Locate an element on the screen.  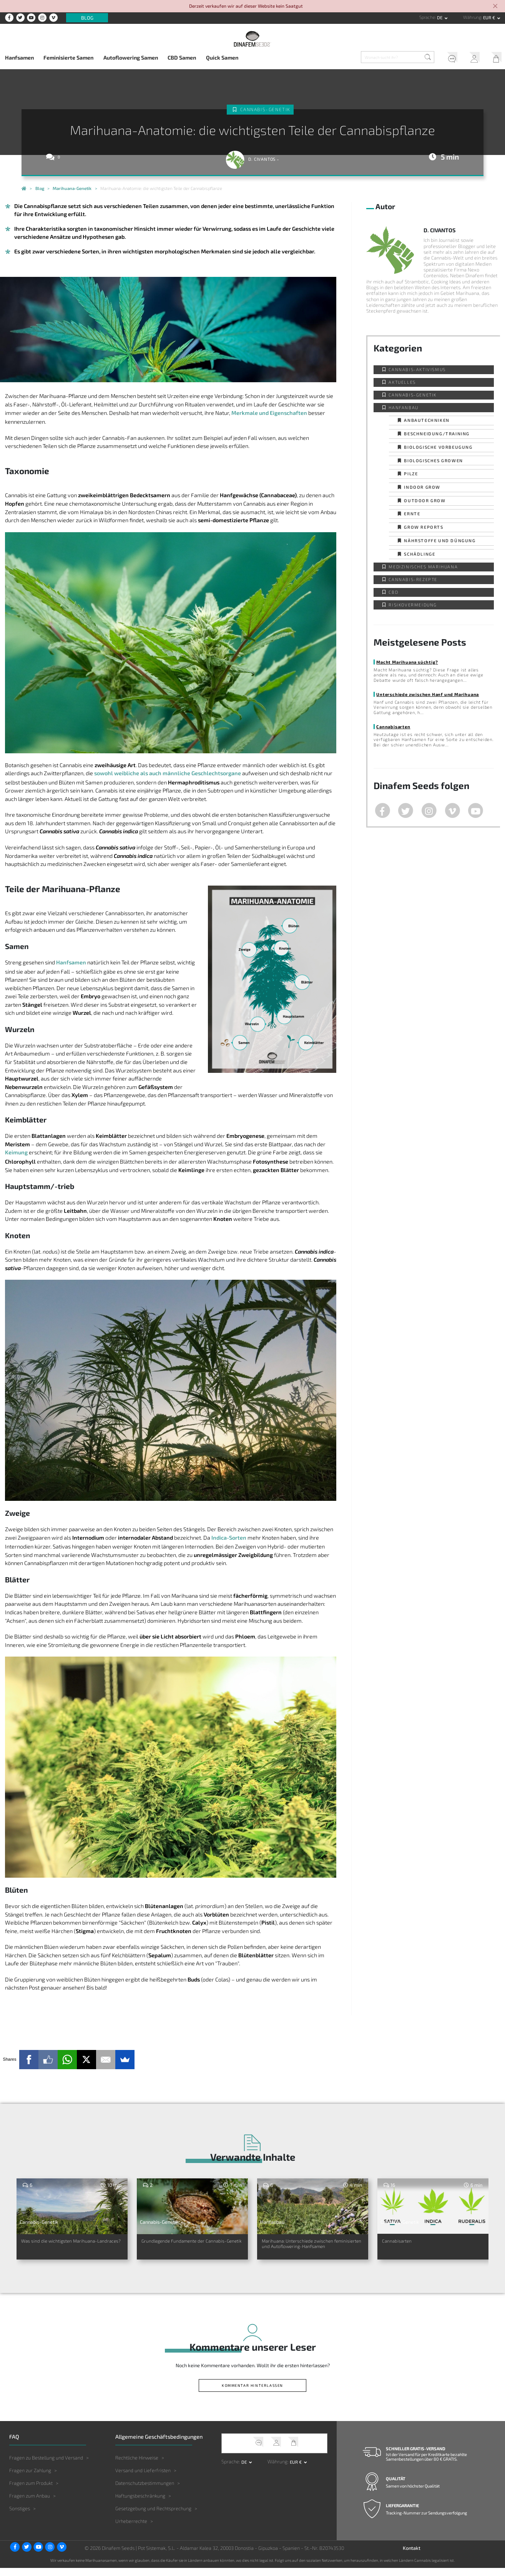
Macht Marihuana süchtig? is located at coordinates (407, 661).